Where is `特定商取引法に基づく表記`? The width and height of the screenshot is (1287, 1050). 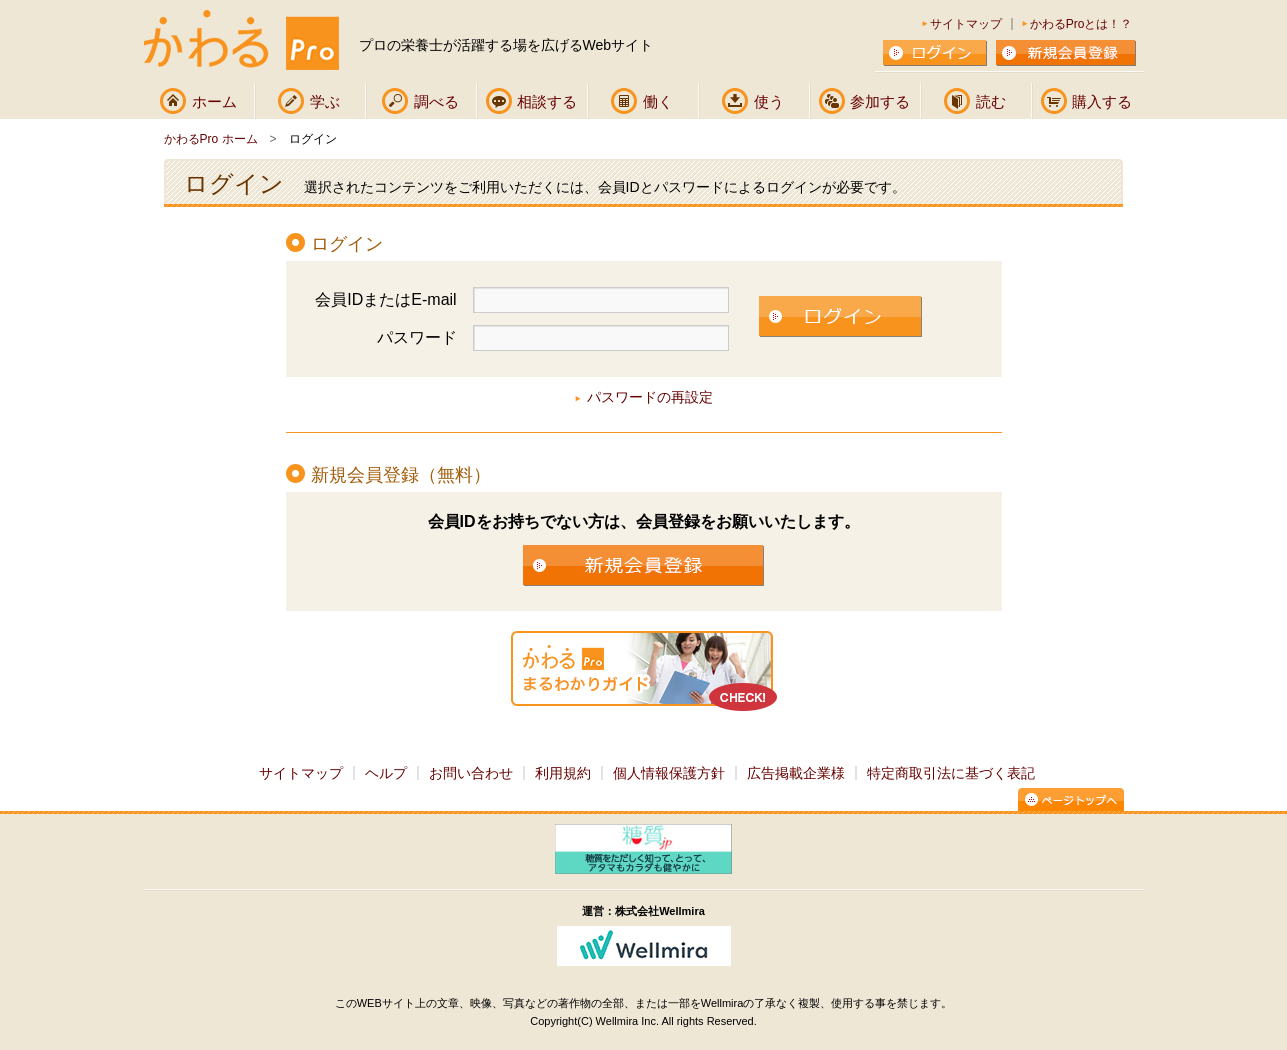
特定商取引法に基づく表記 is located at coordinates (951, 773).